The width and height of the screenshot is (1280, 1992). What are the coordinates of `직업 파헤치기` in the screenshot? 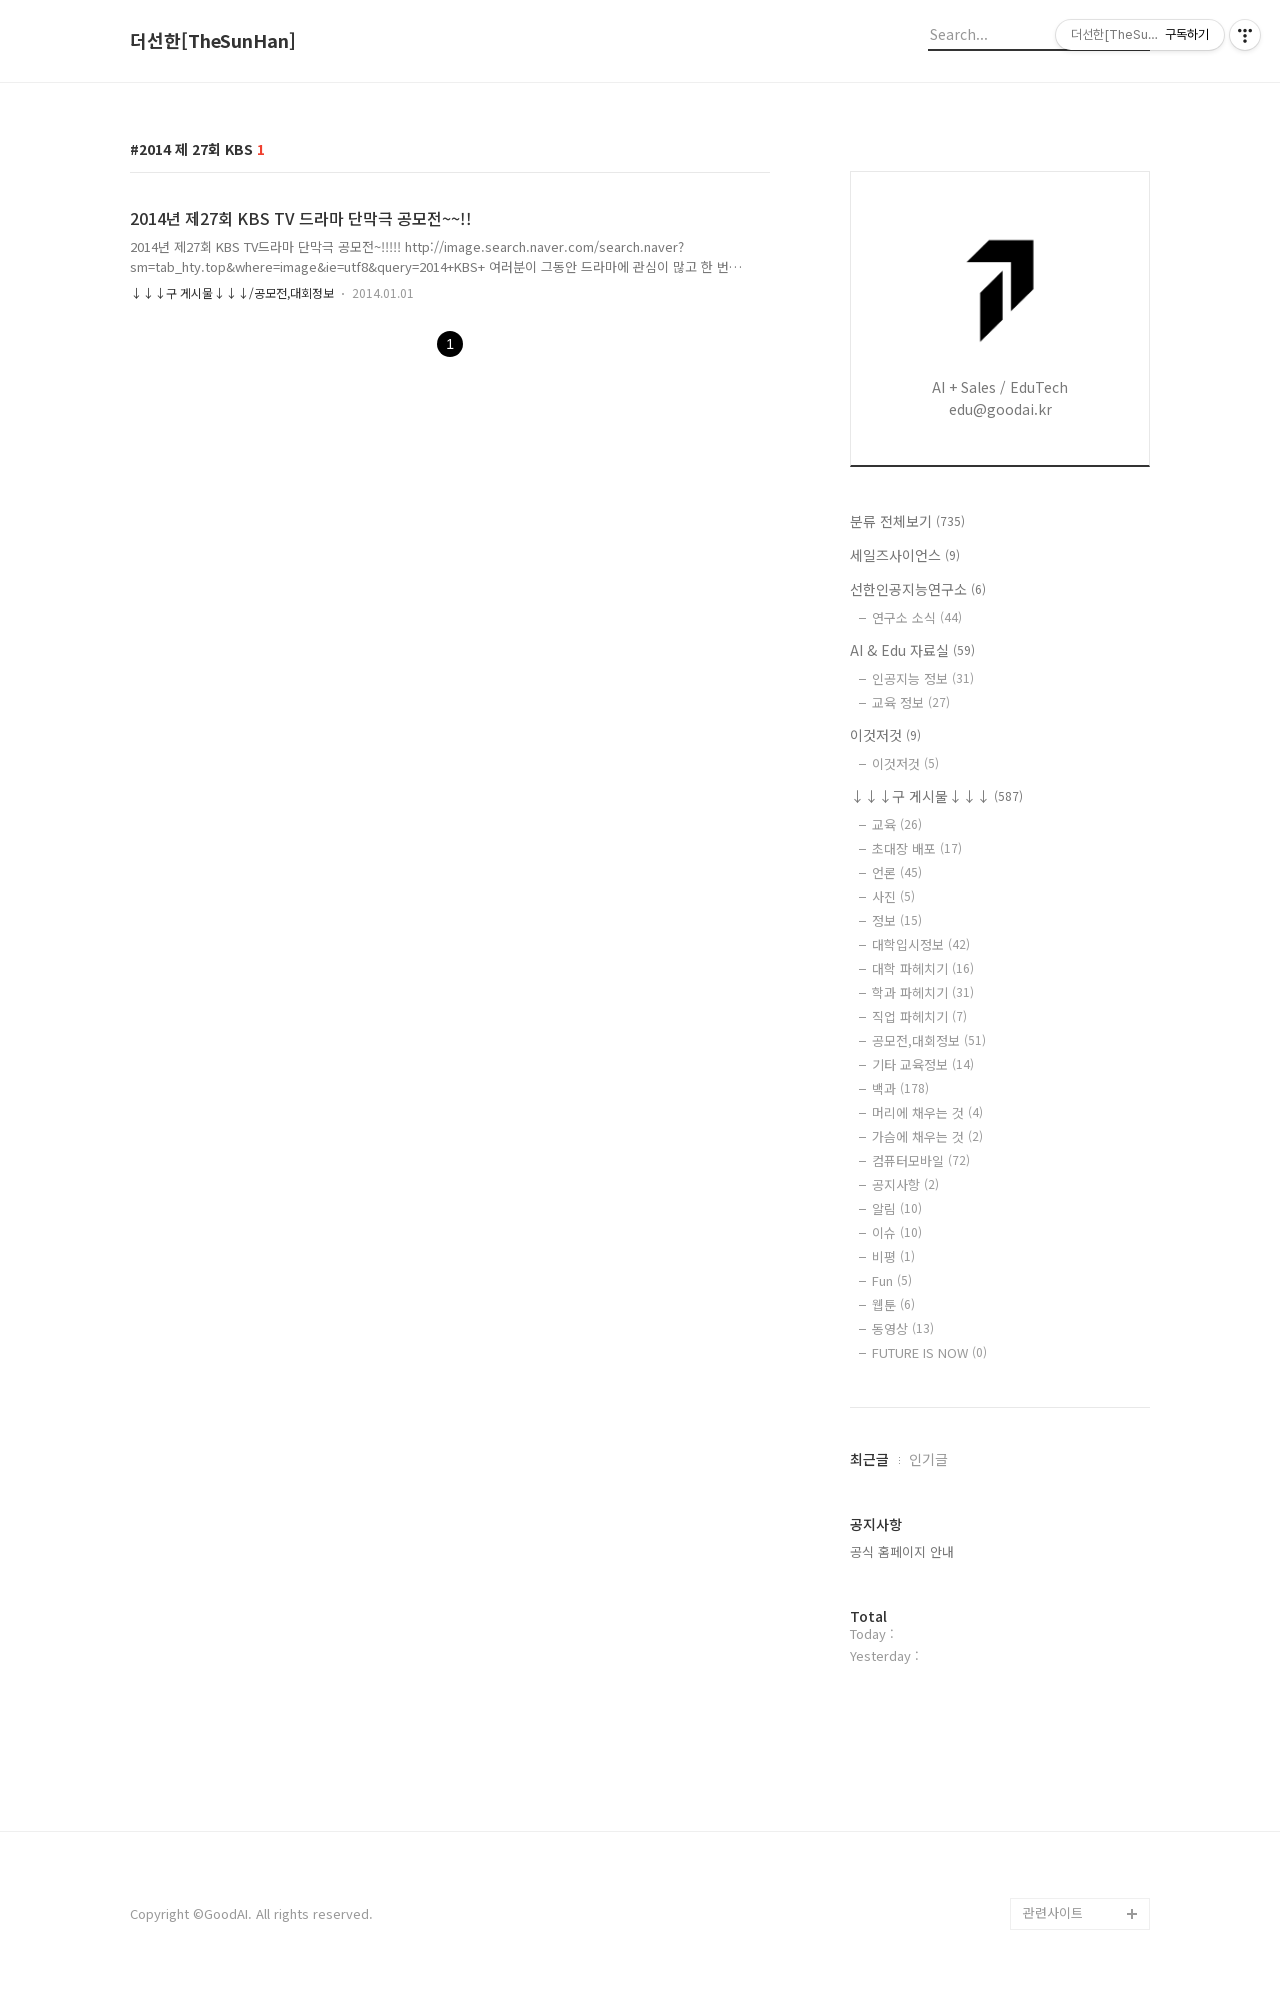 It's located at (919, 1016).